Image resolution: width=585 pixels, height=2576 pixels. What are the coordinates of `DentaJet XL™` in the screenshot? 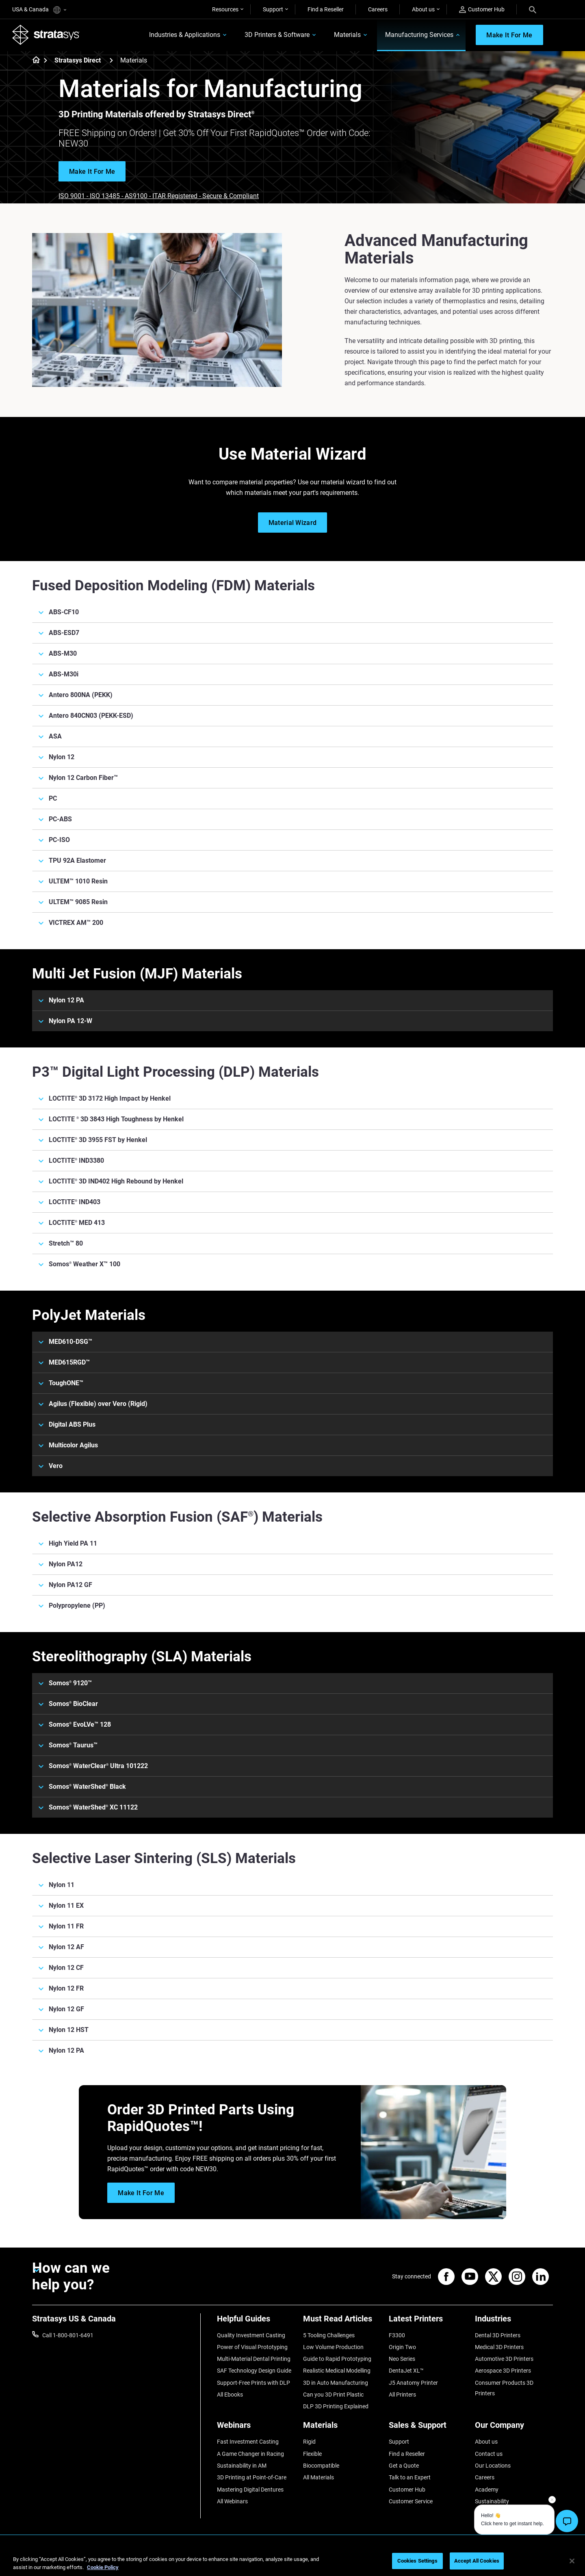 It's located at (406, 2371).